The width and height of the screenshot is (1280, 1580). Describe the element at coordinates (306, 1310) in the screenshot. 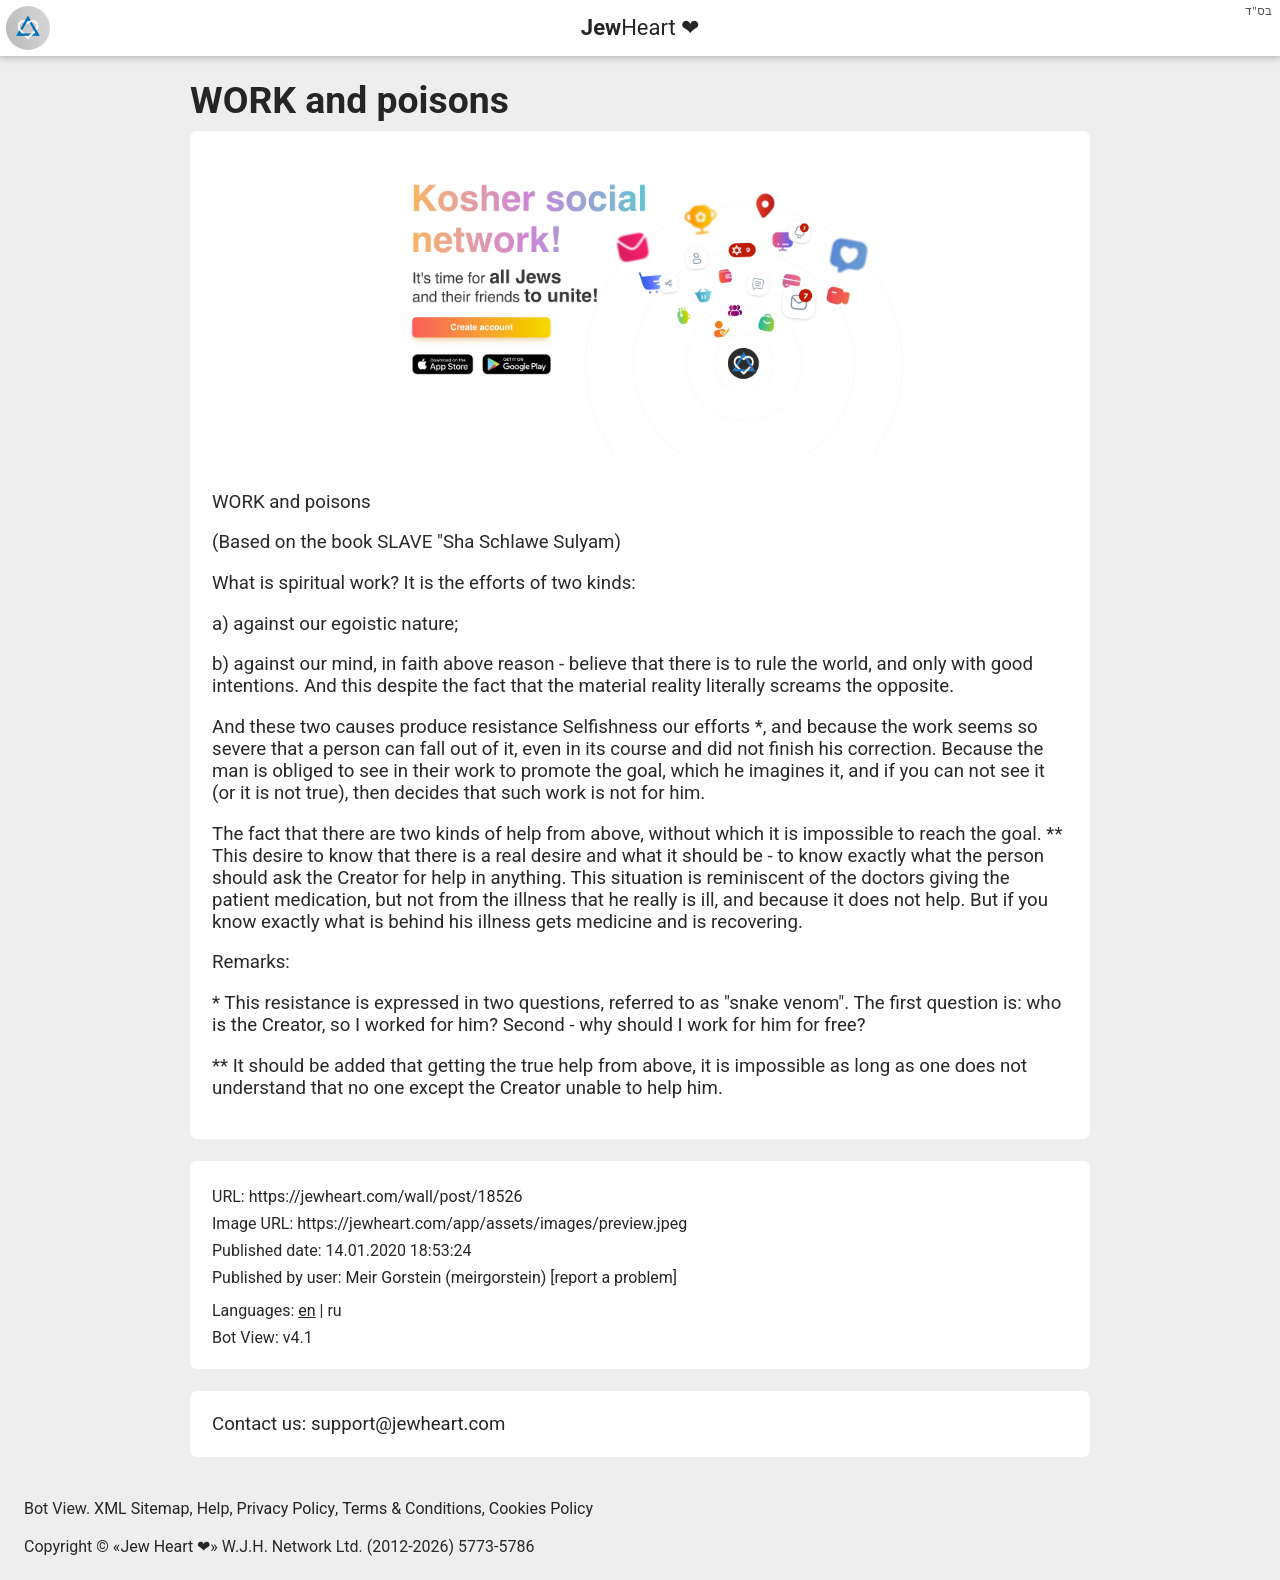

I see `en` at that location.